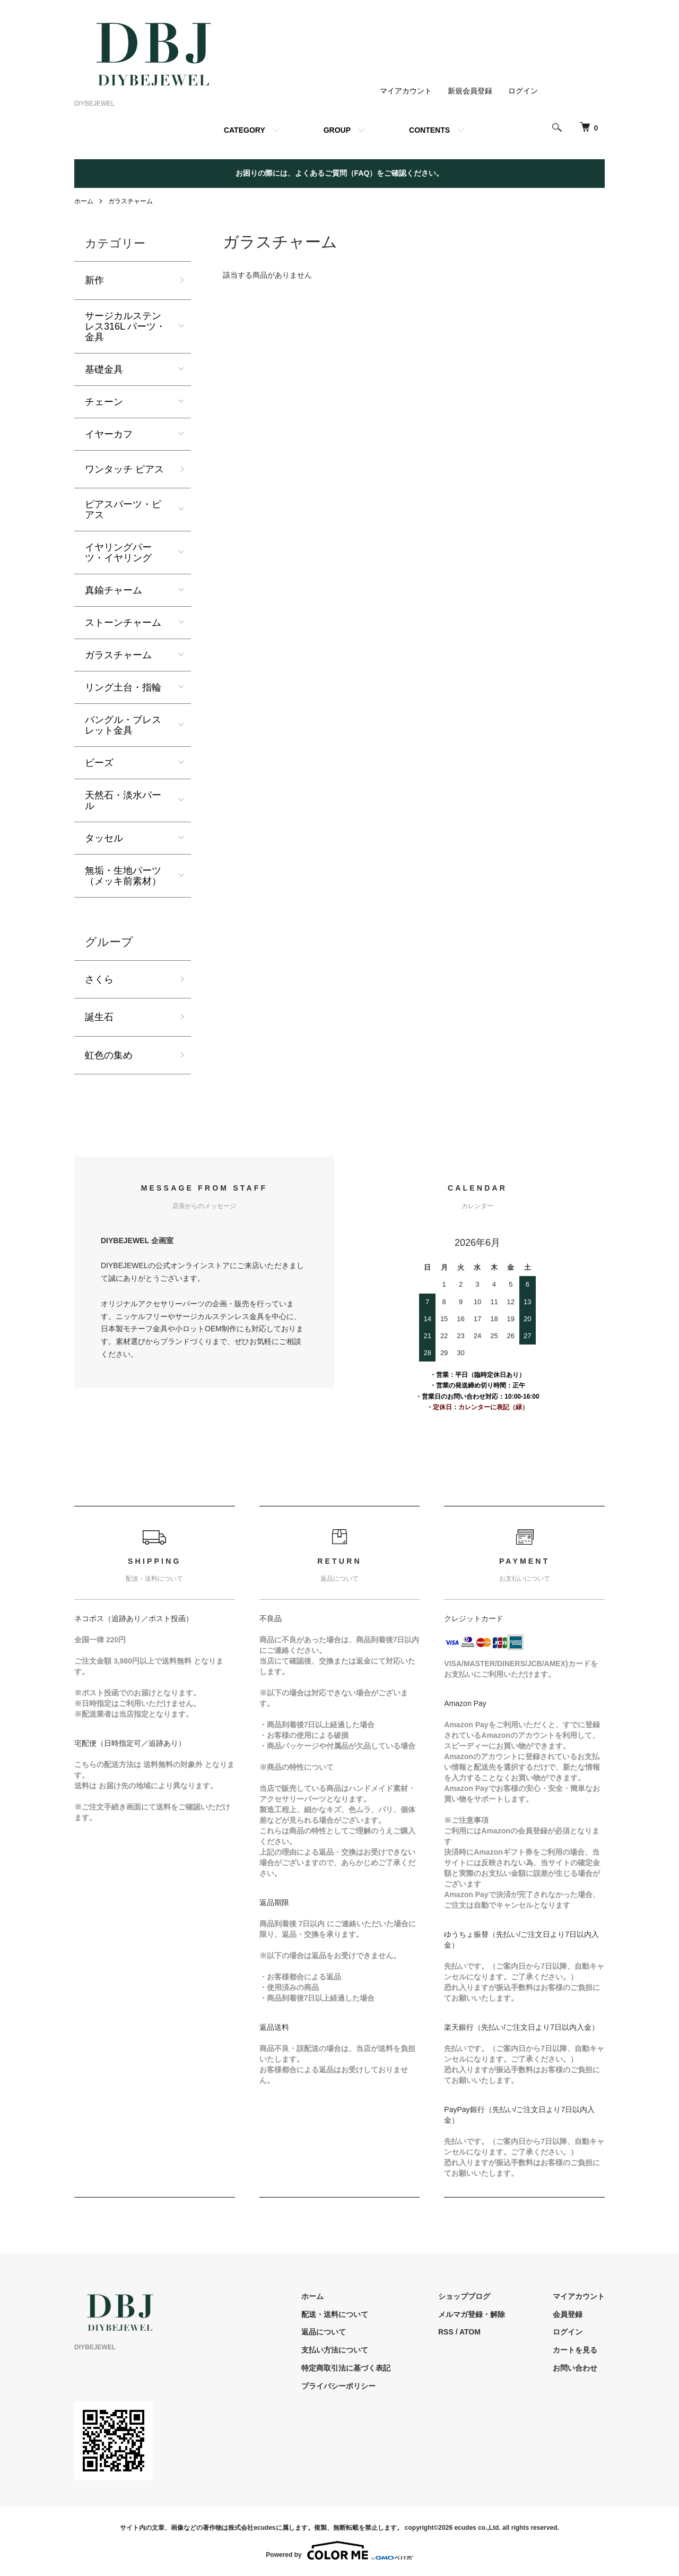  Describe the element at coordinates (244, 130) in the screenshot. I see `CATEGORY` at that location.